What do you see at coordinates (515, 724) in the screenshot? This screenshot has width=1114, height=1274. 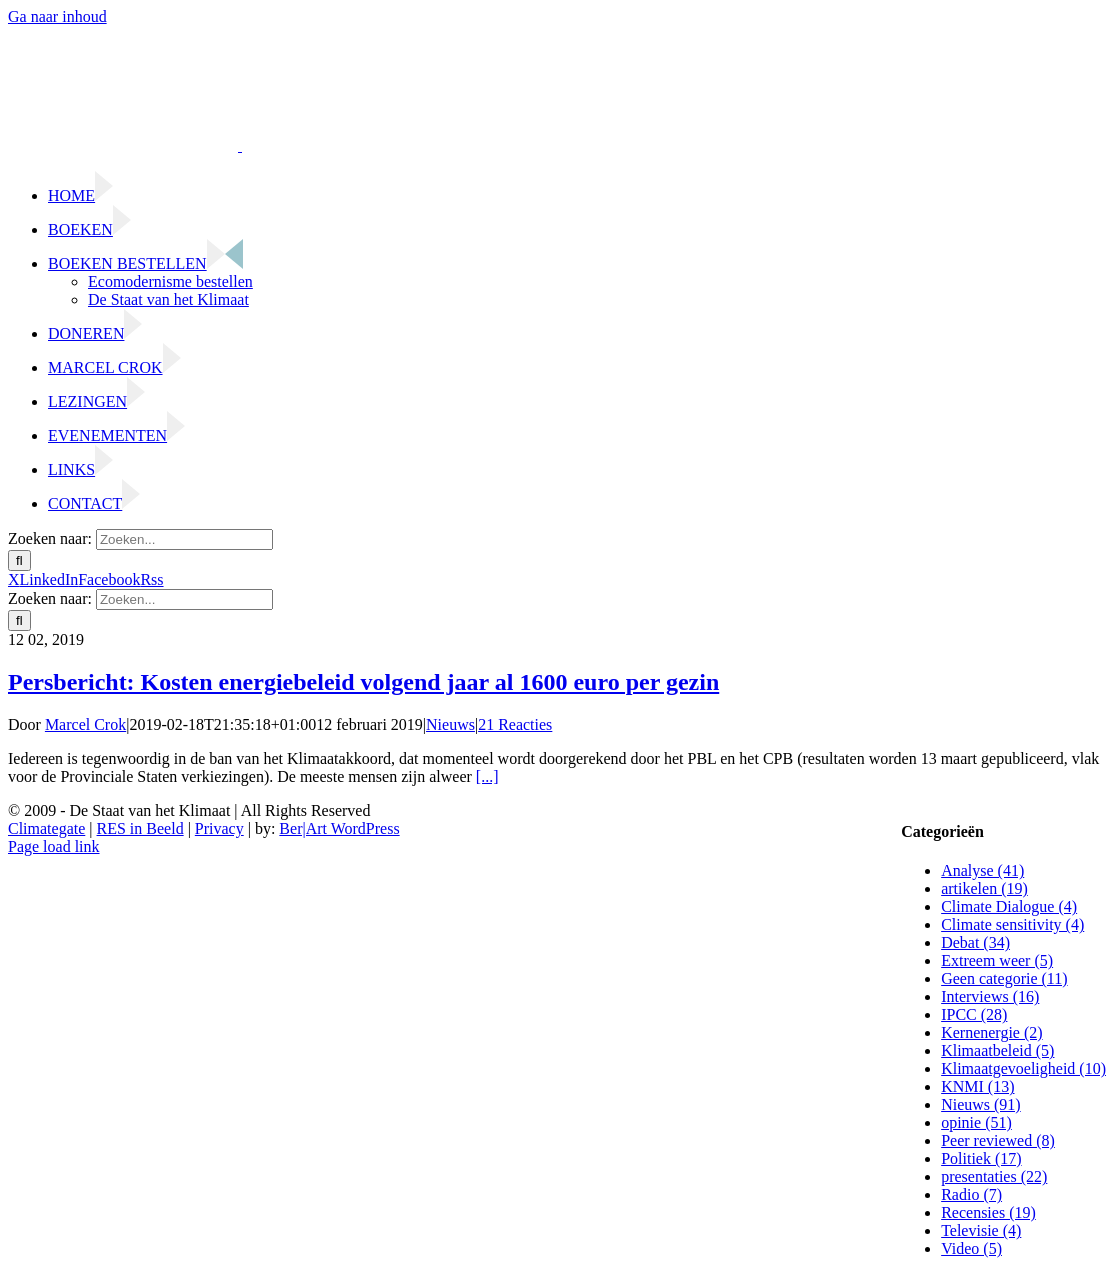 I see `21 Reacties` at bounding box center [515, 724].